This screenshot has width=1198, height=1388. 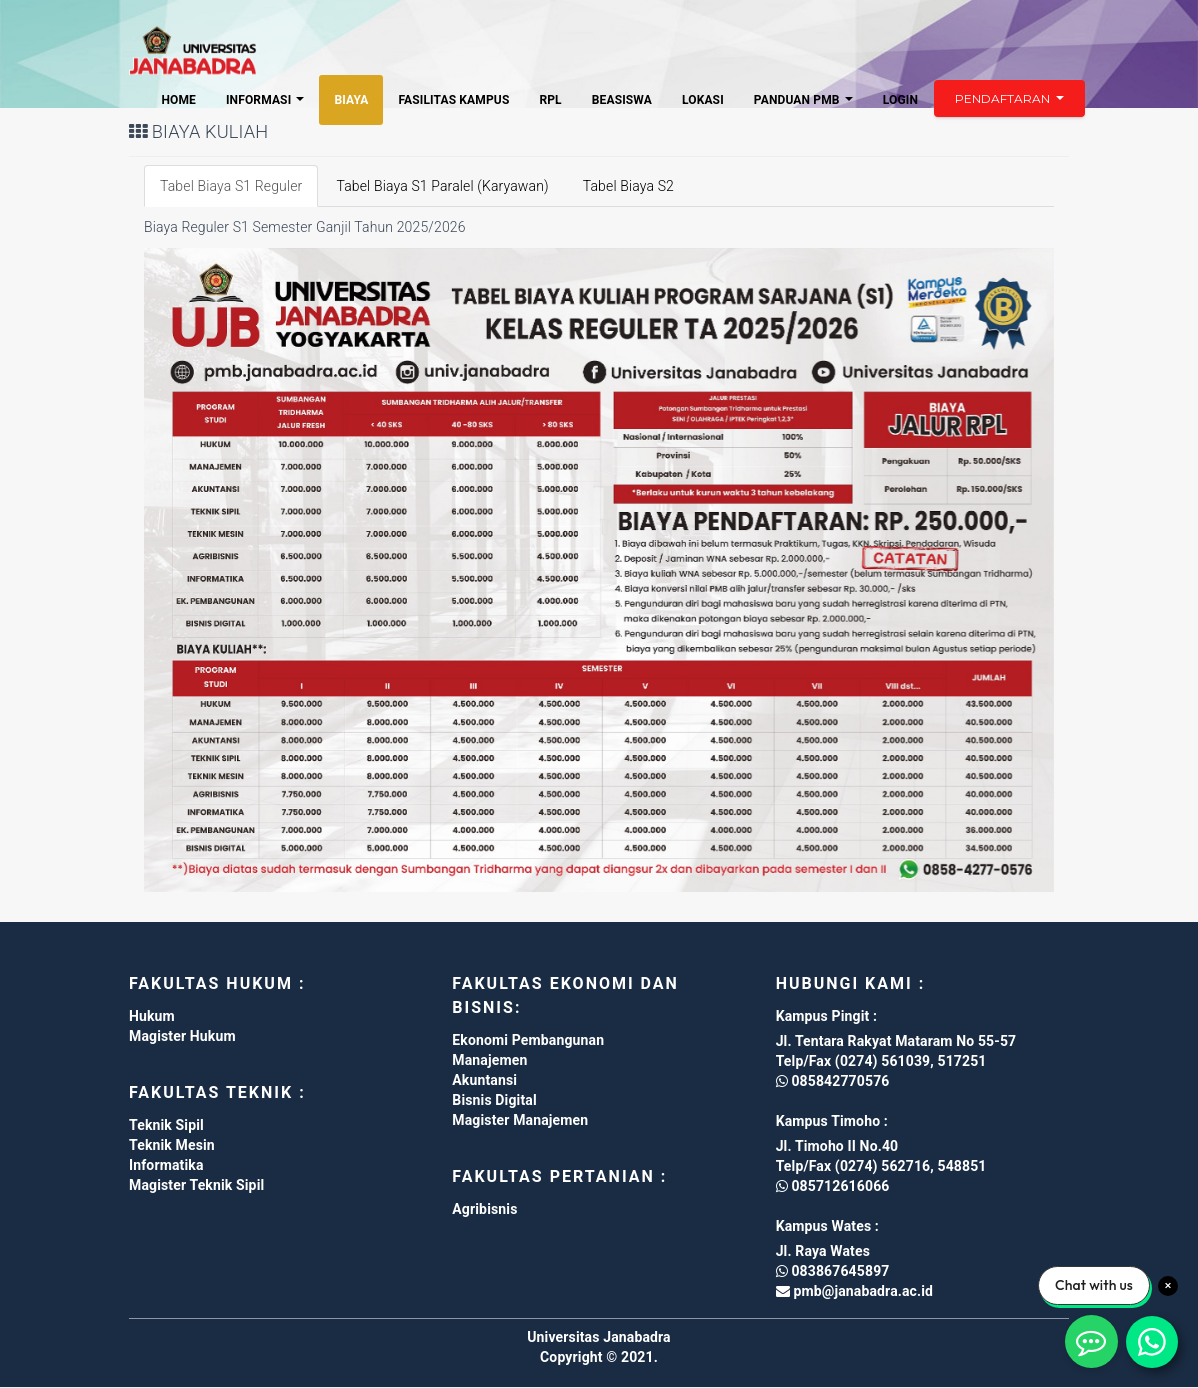 What do you see at coordinates (803, 100) in the screenshot?
I see `Panduan PMB` at bounding box center [803, 100].